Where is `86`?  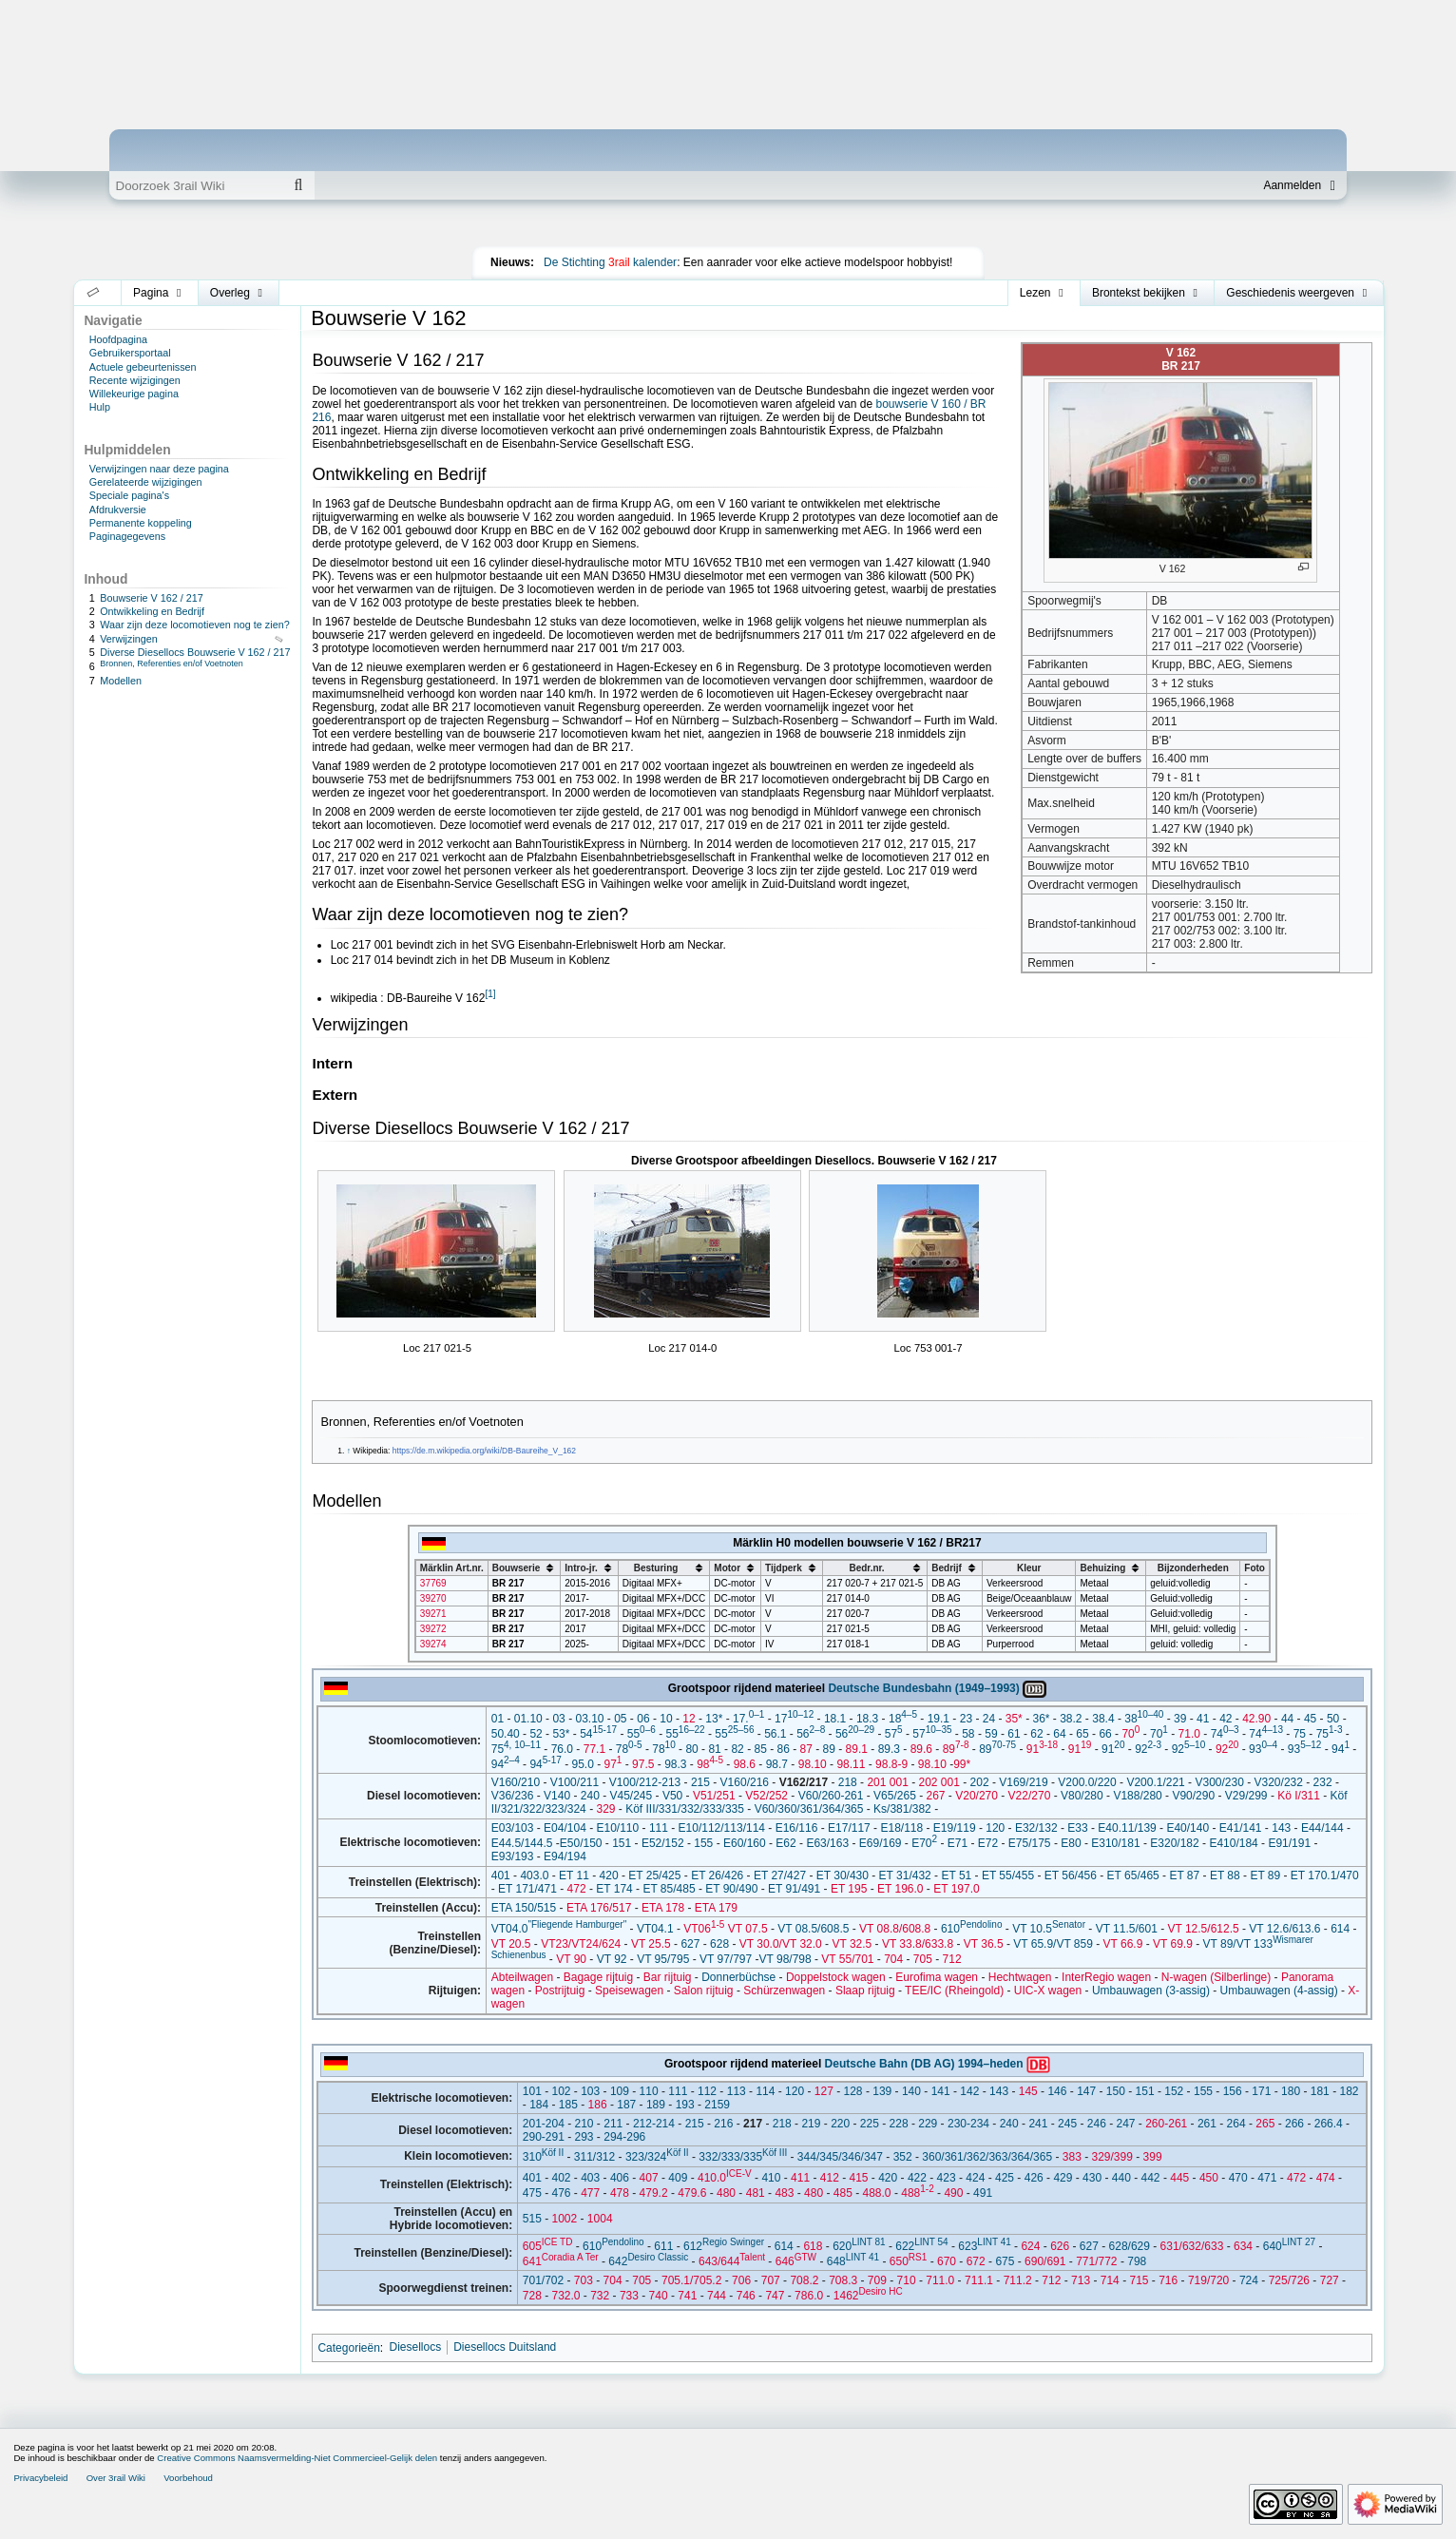 86 is located at coordinates (783, 1749).